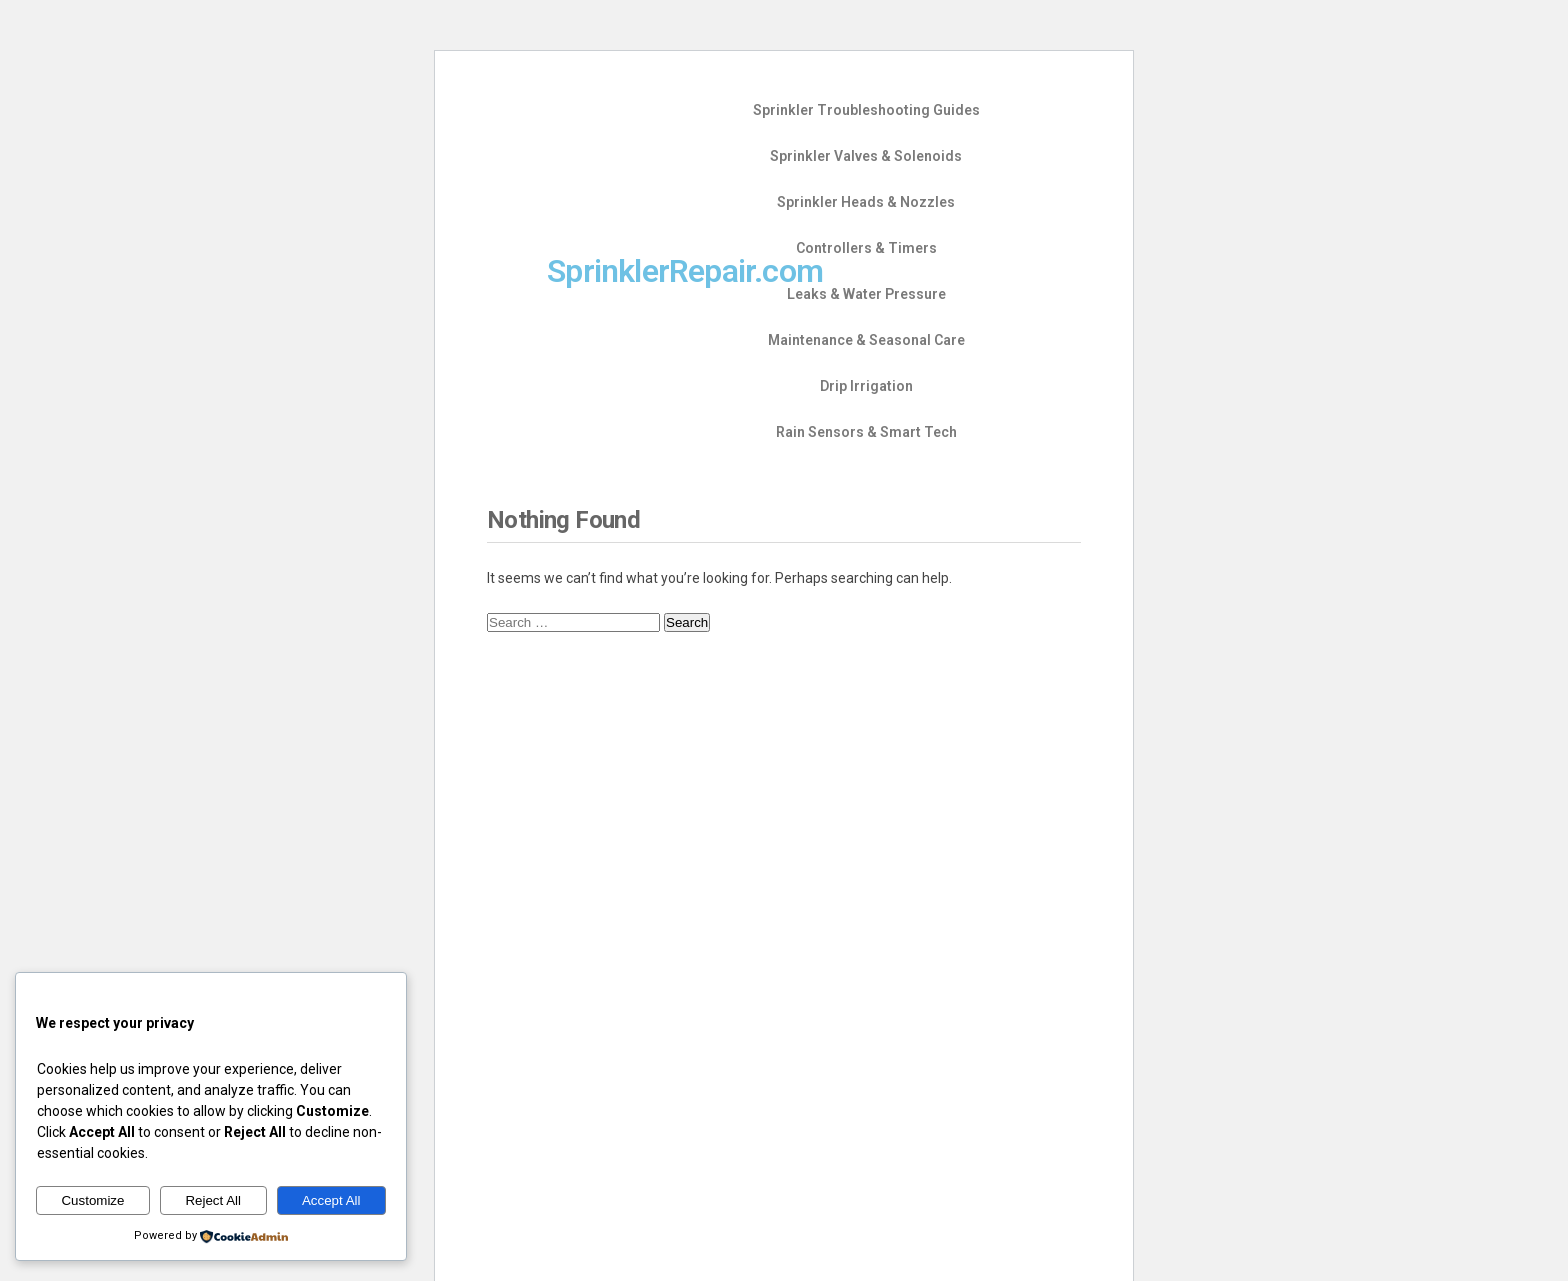 Image resolution: width=1568 pixels, height=1281 pixels. I want to click on Controllers & Timers, so click(866, 248).